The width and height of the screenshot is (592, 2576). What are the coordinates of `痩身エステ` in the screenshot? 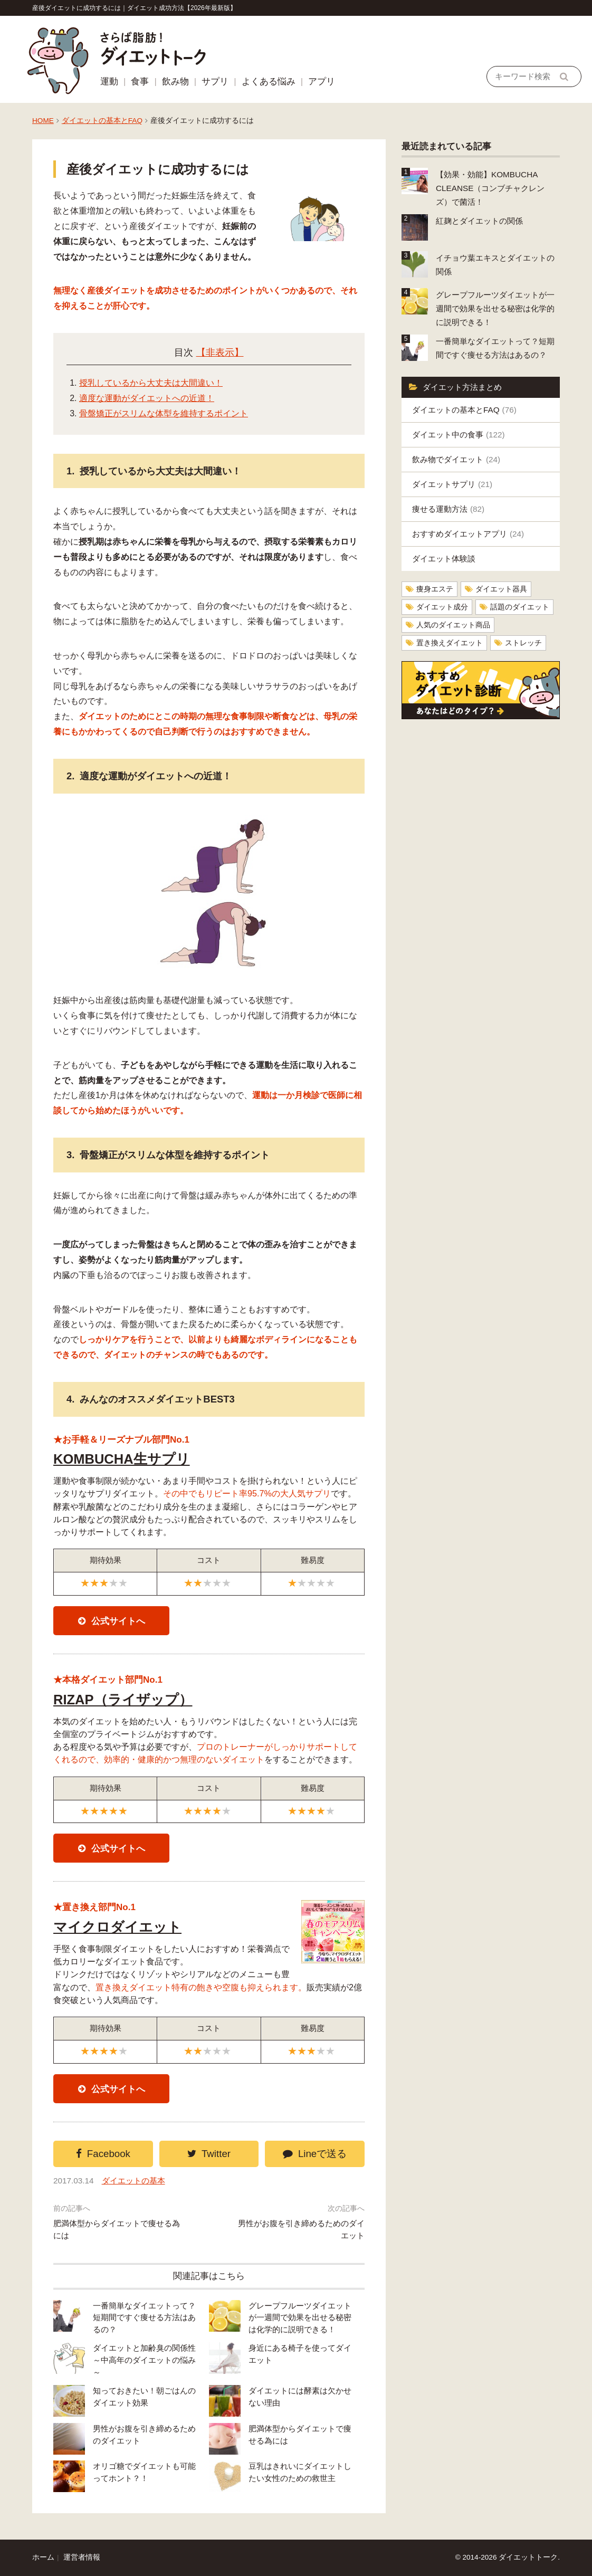 It's located at (434, 589).